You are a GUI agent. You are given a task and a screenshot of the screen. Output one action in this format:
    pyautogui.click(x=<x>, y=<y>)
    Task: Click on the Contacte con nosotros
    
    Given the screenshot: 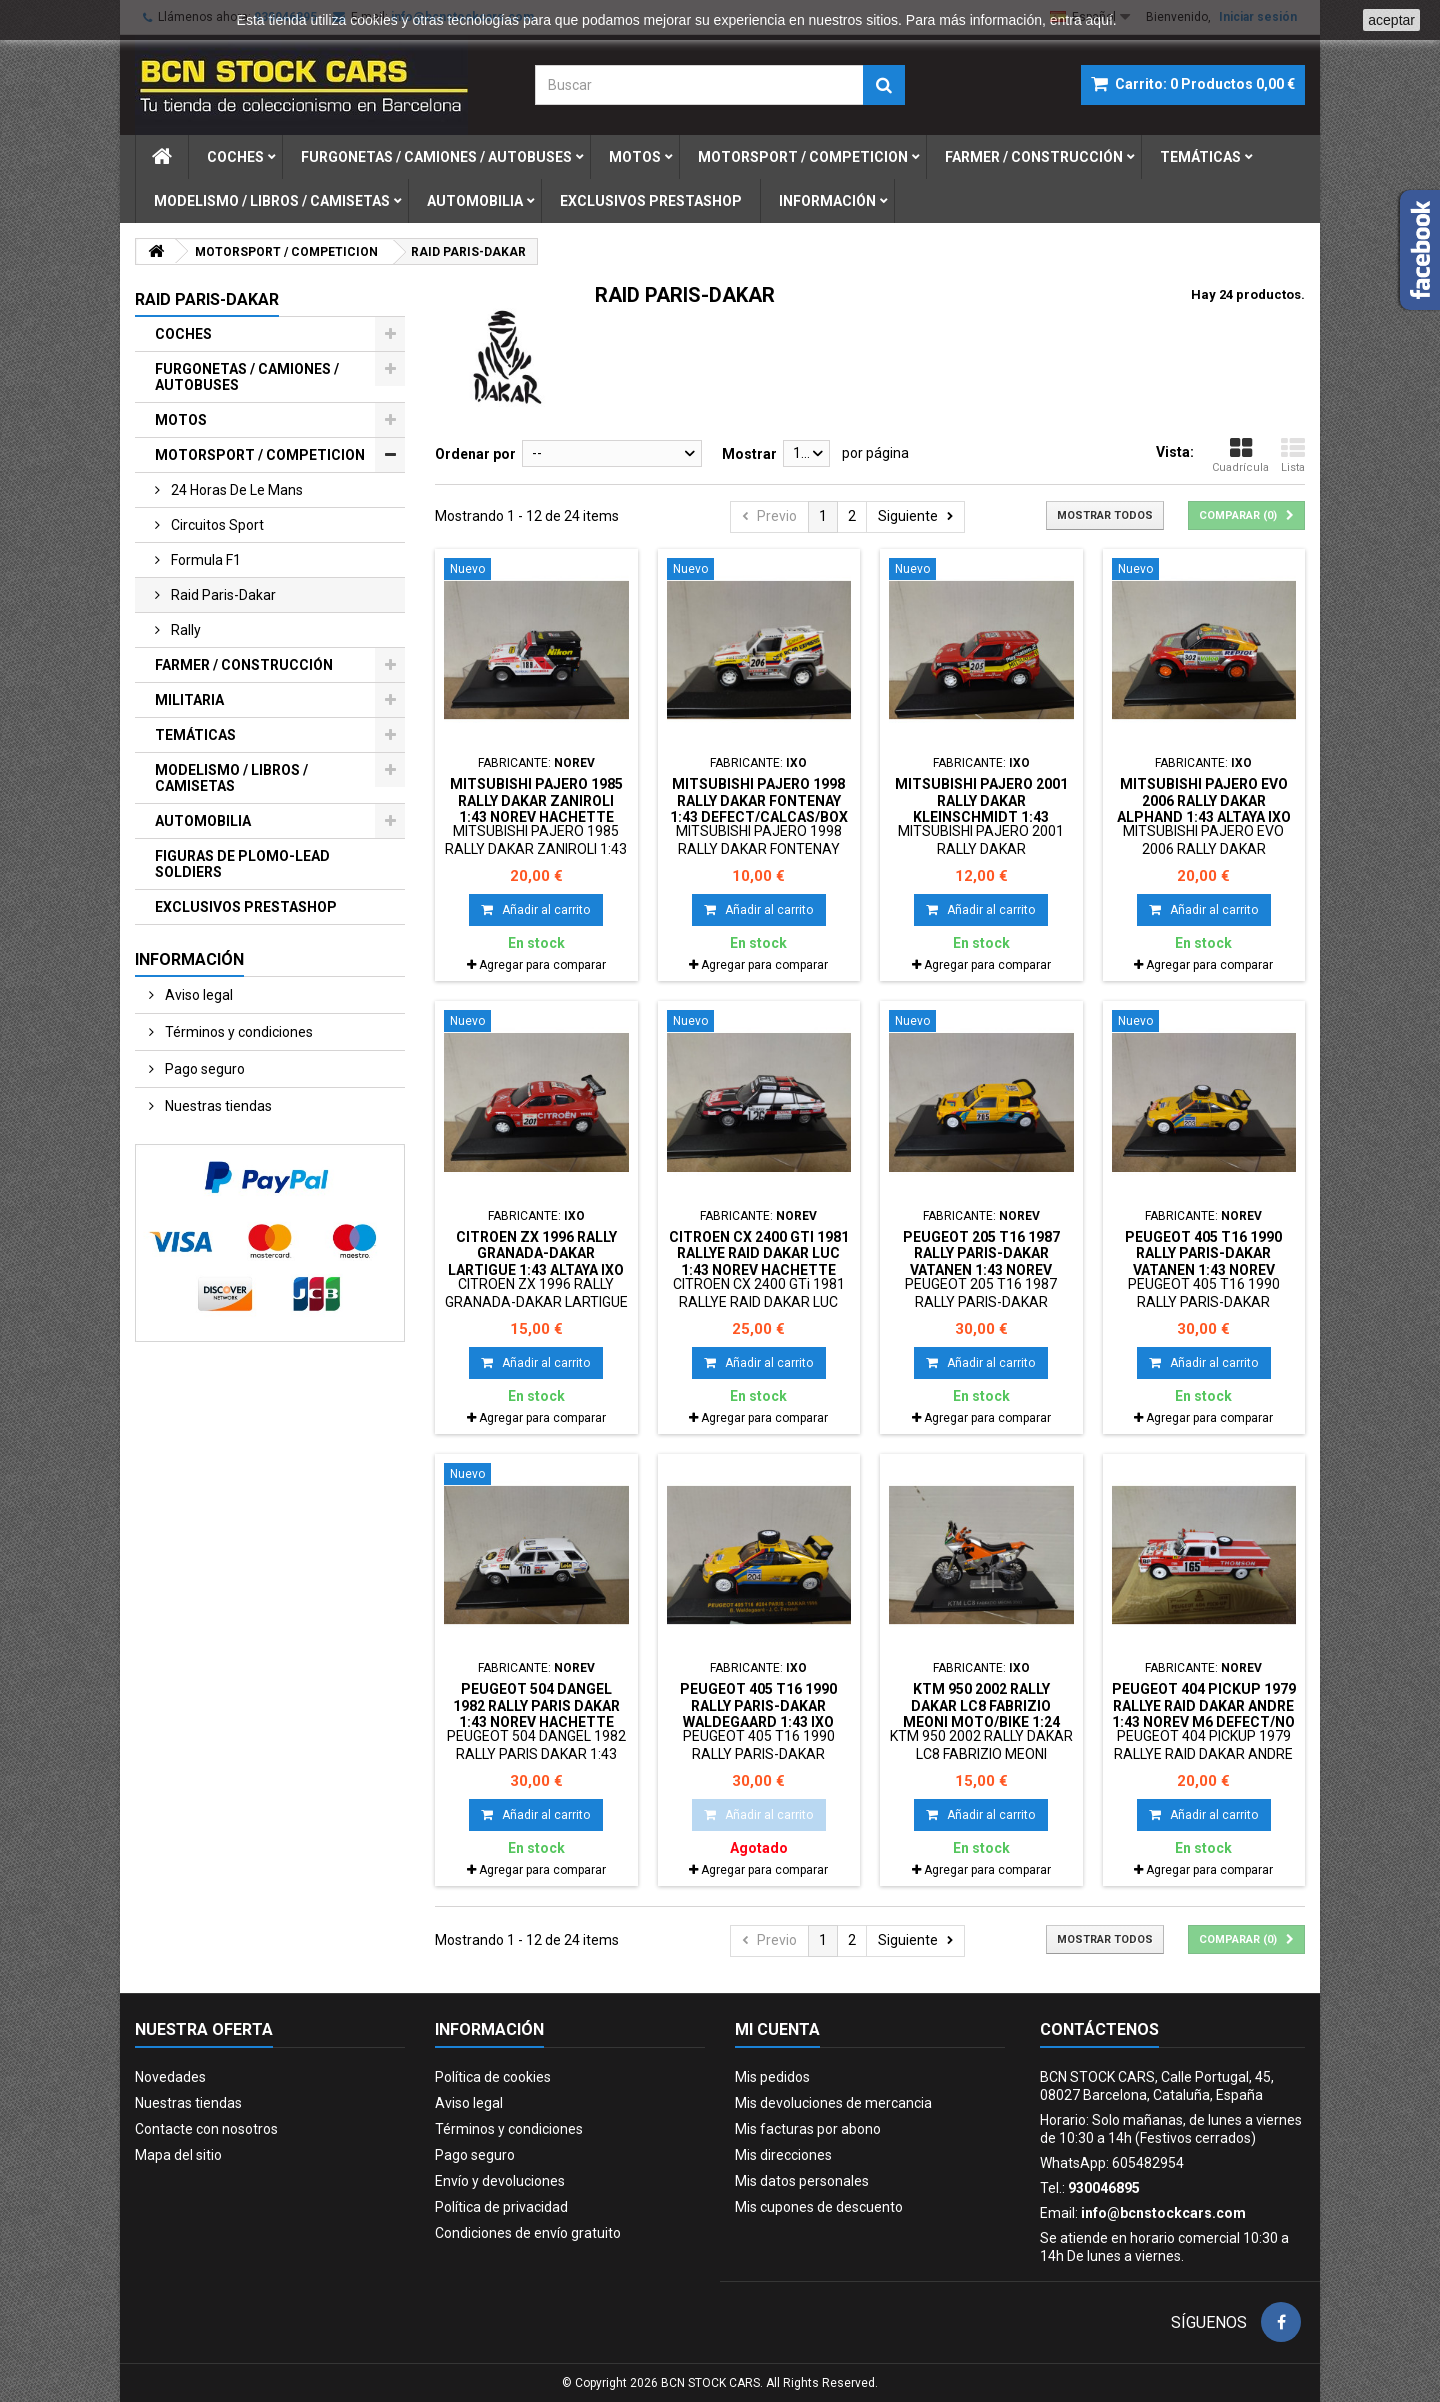 What is the action you would take?
    pyautogui.click(x=206, y=2129)
    